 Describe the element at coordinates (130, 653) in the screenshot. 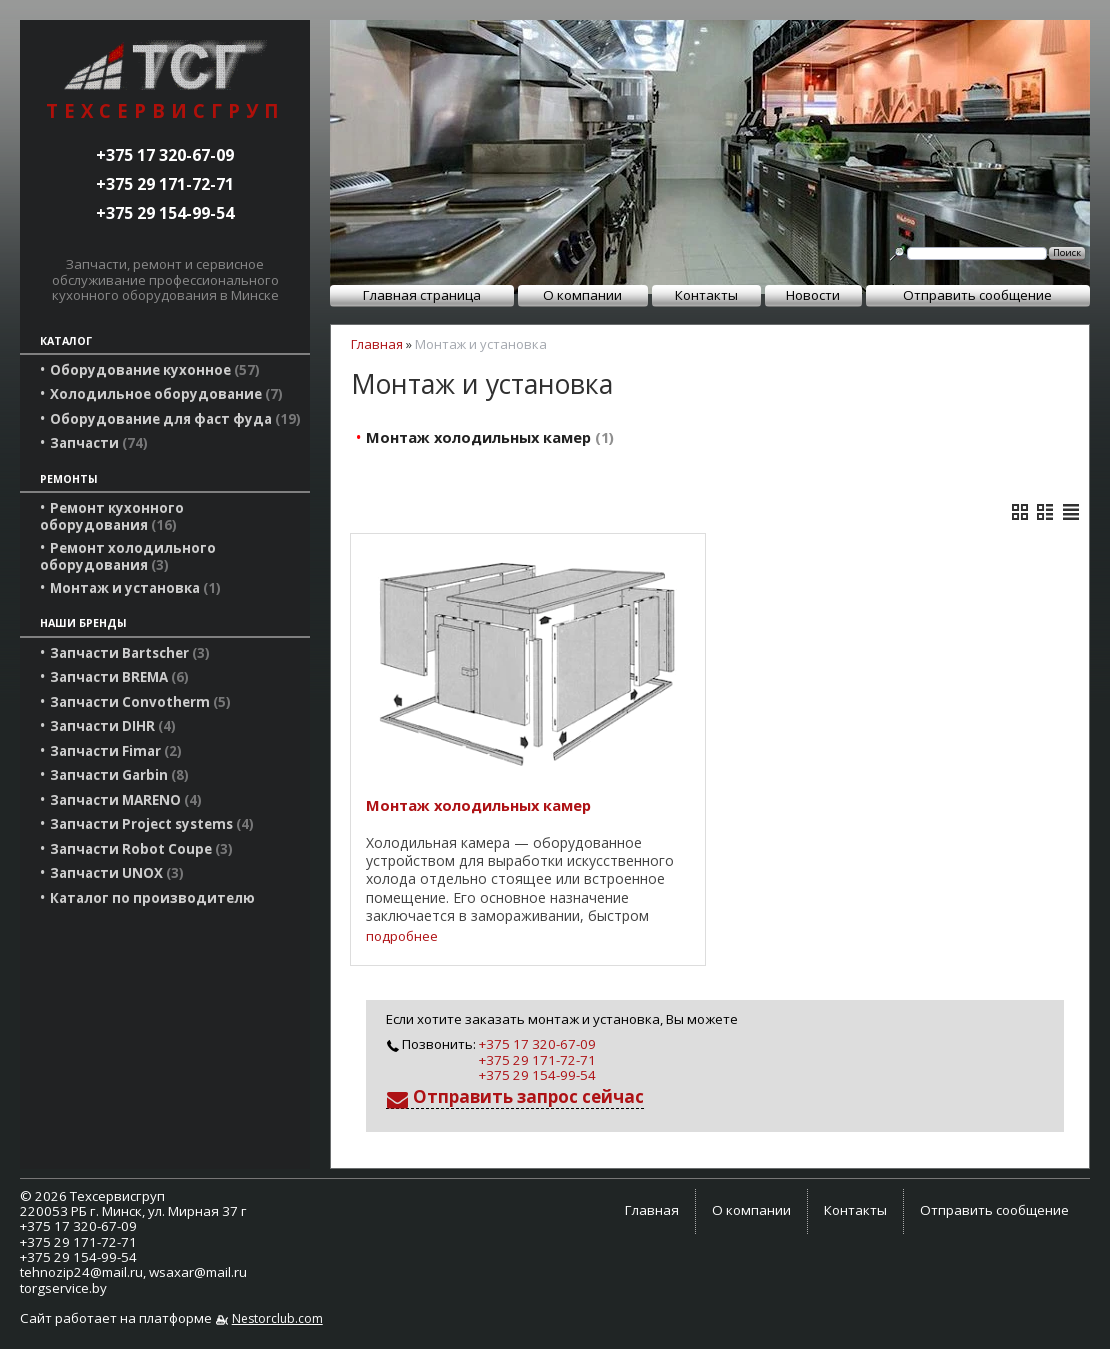

I see `Запчасти Bartscher` at that location.